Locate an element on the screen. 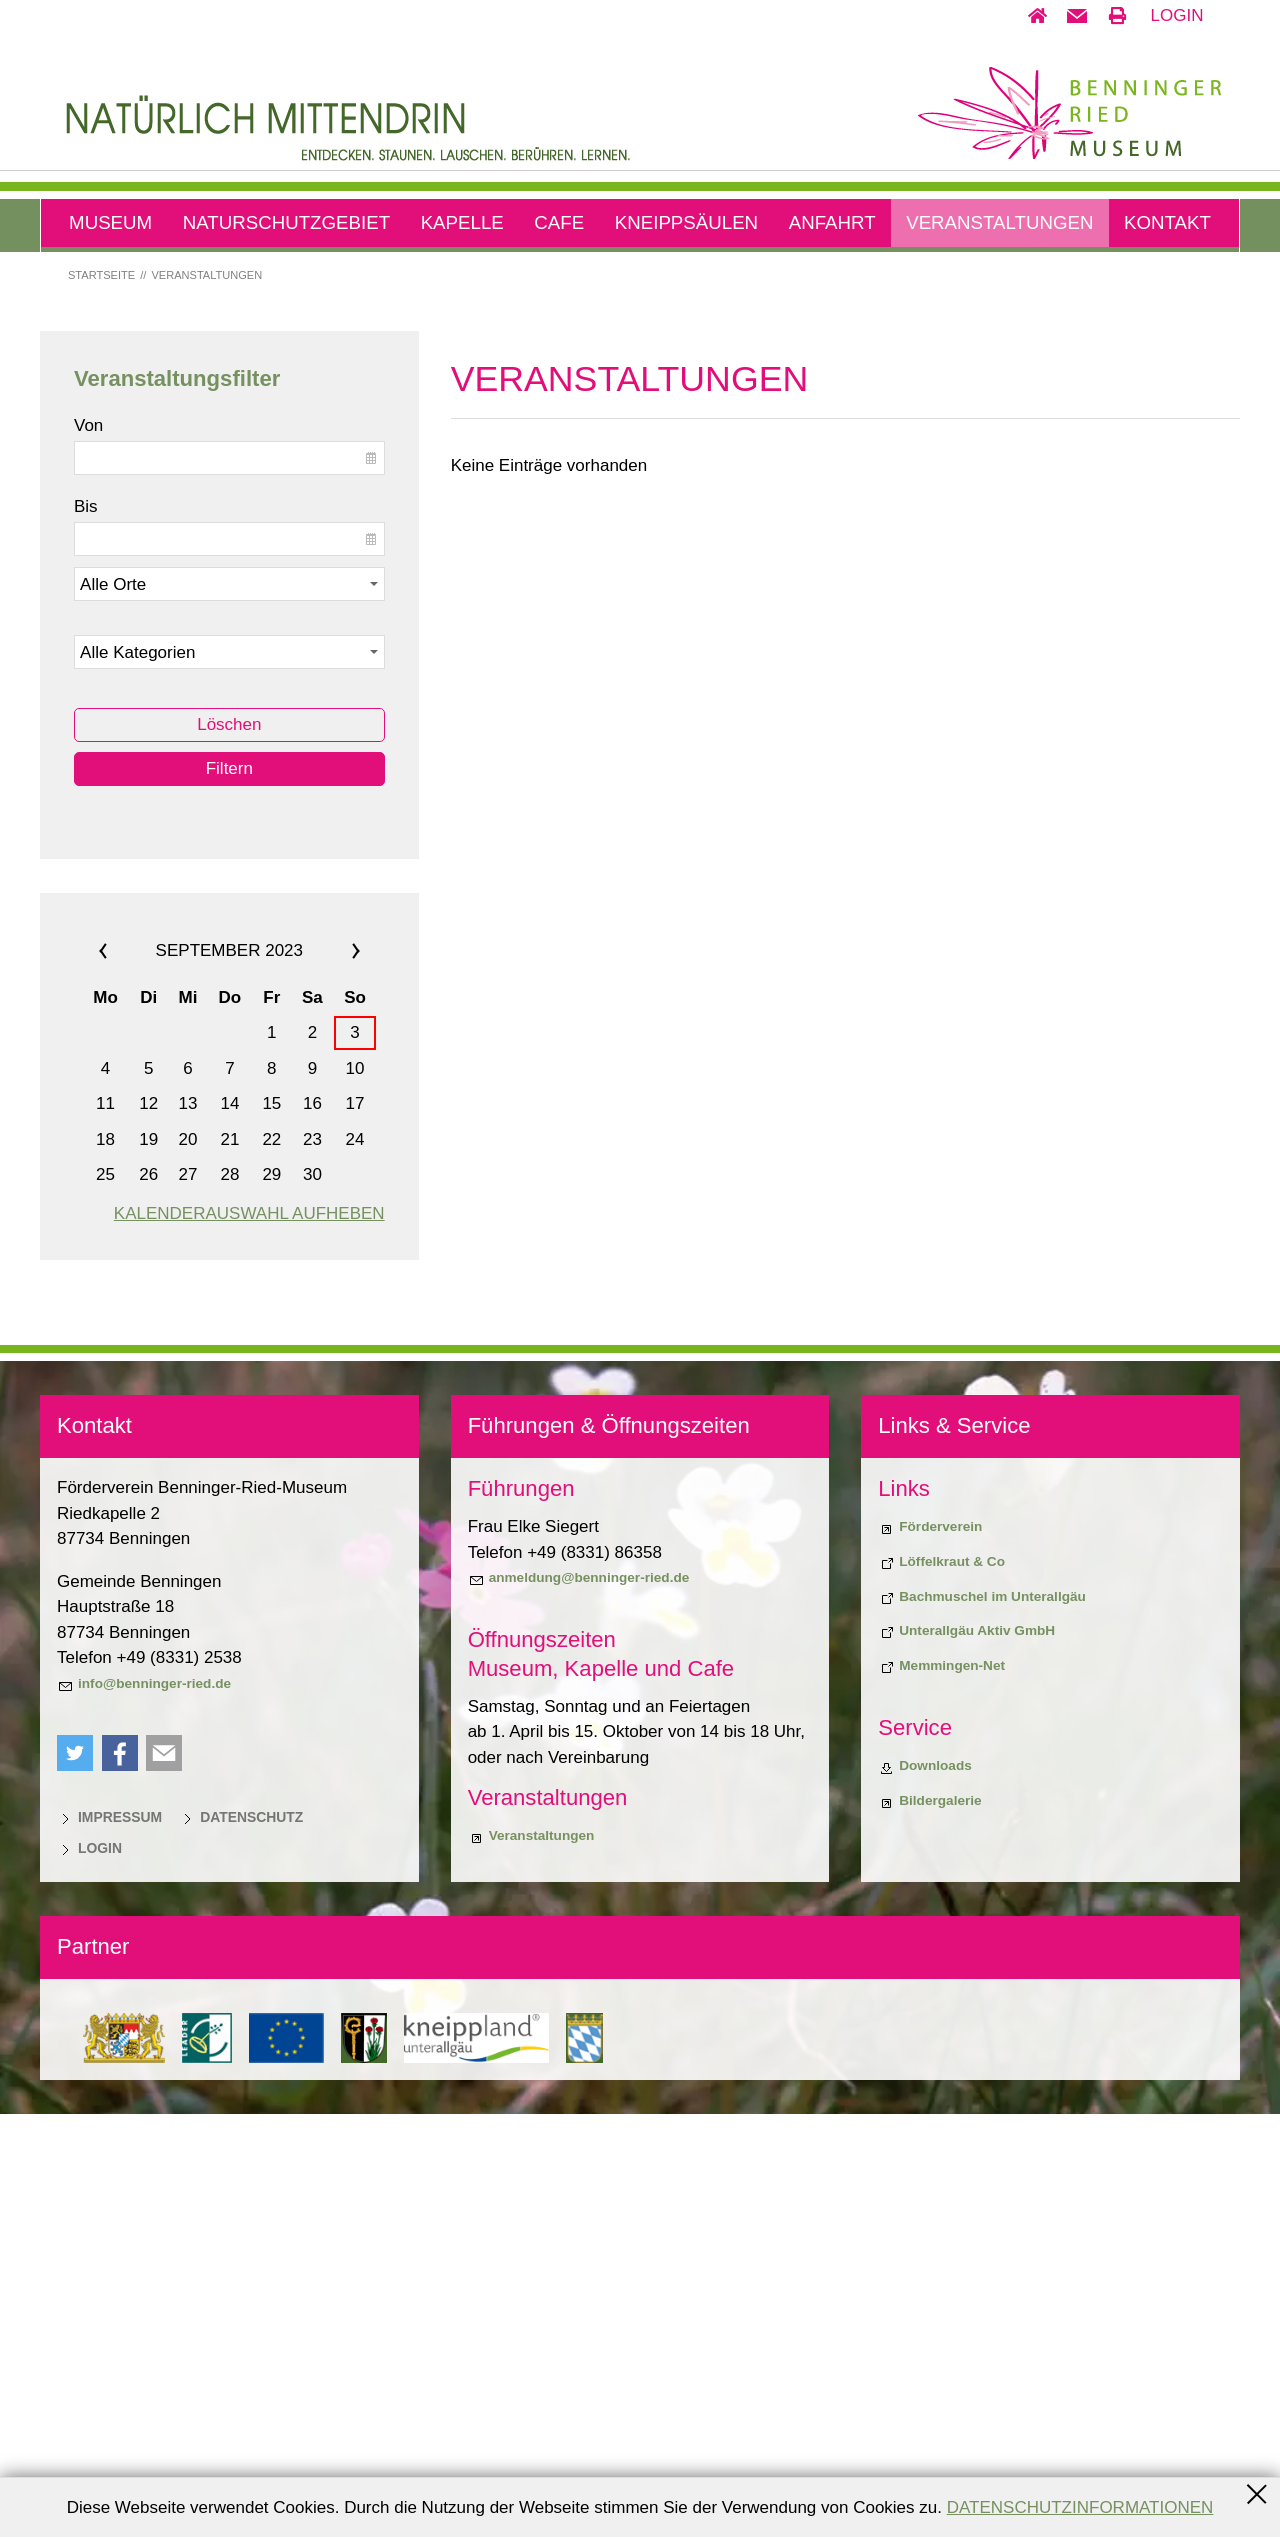  »» is located at coordinates (331, 1374).